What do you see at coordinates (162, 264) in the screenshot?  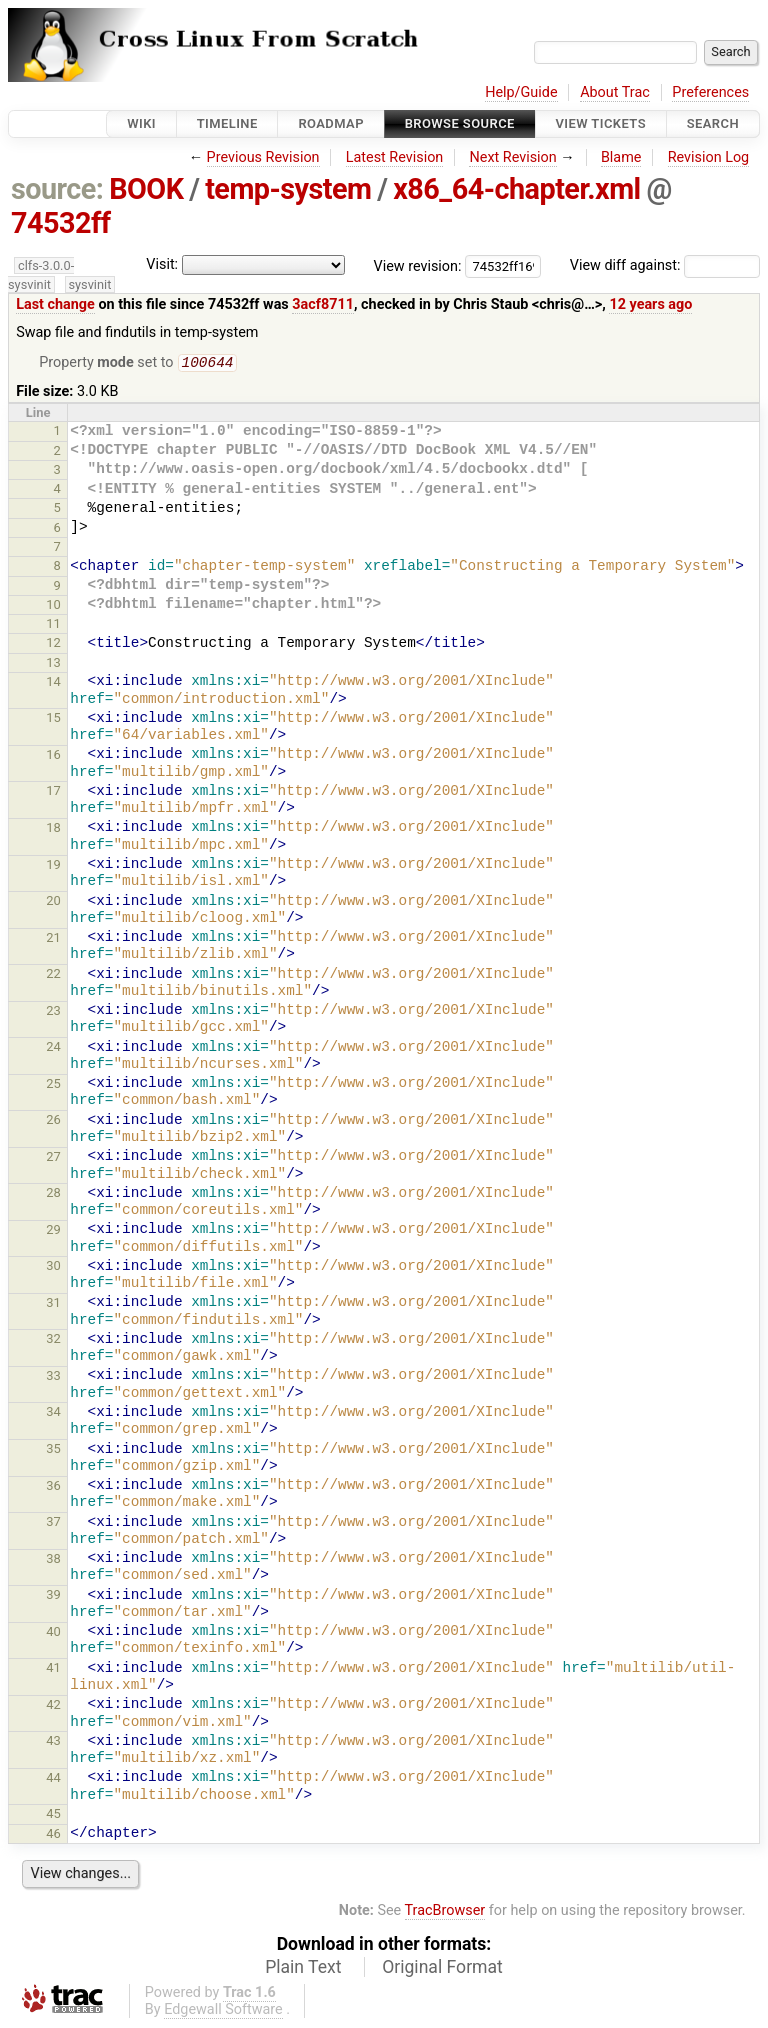 I see `Visit:` at bounding box center [162, 264].